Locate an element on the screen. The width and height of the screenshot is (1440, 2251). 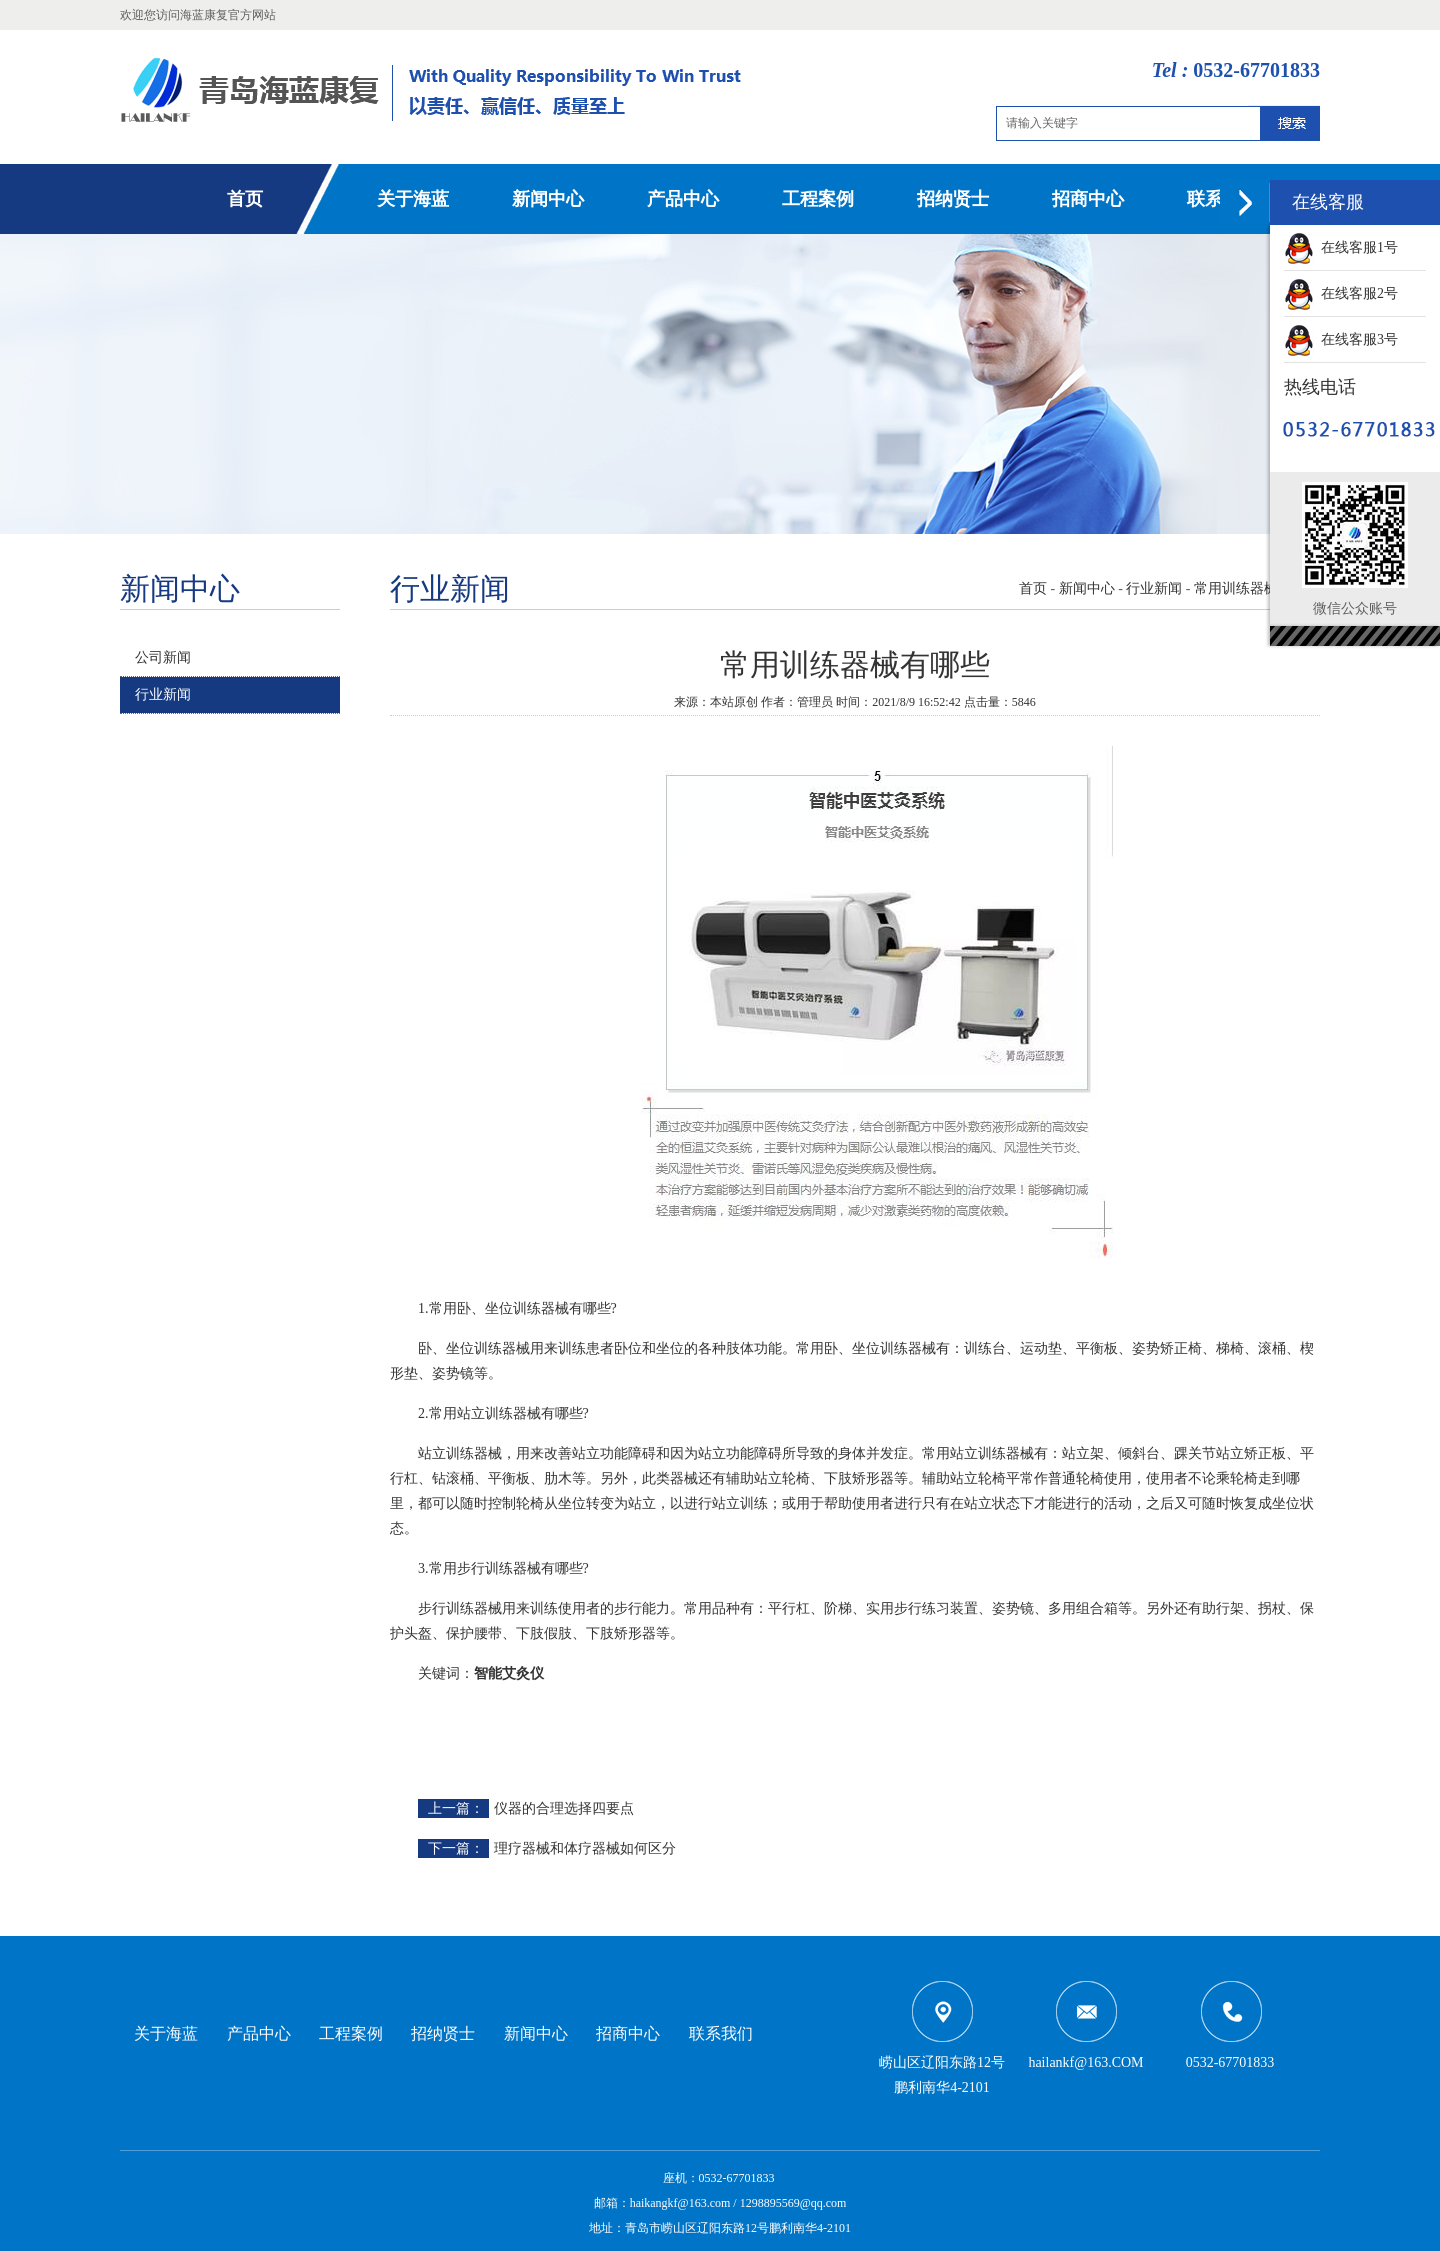
在线客服1号 is located at coordinates (1341, 247).